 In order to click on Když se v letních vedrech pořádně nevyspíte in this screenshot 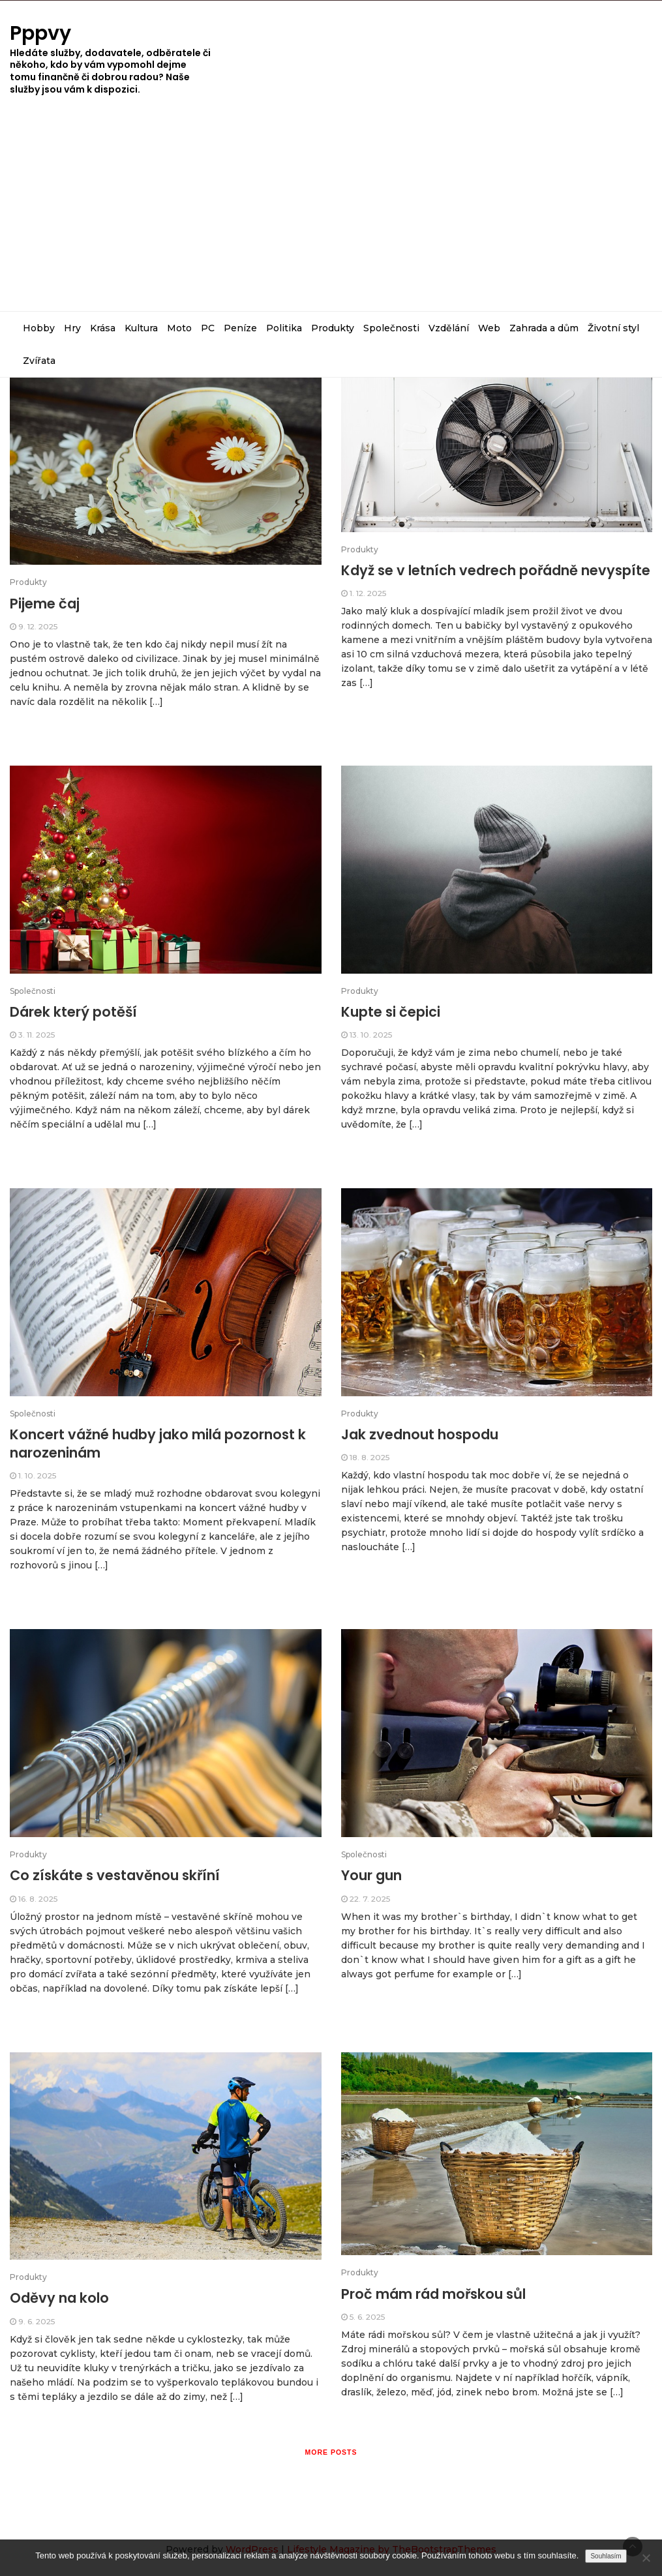, I will do `click(495, 570)`.